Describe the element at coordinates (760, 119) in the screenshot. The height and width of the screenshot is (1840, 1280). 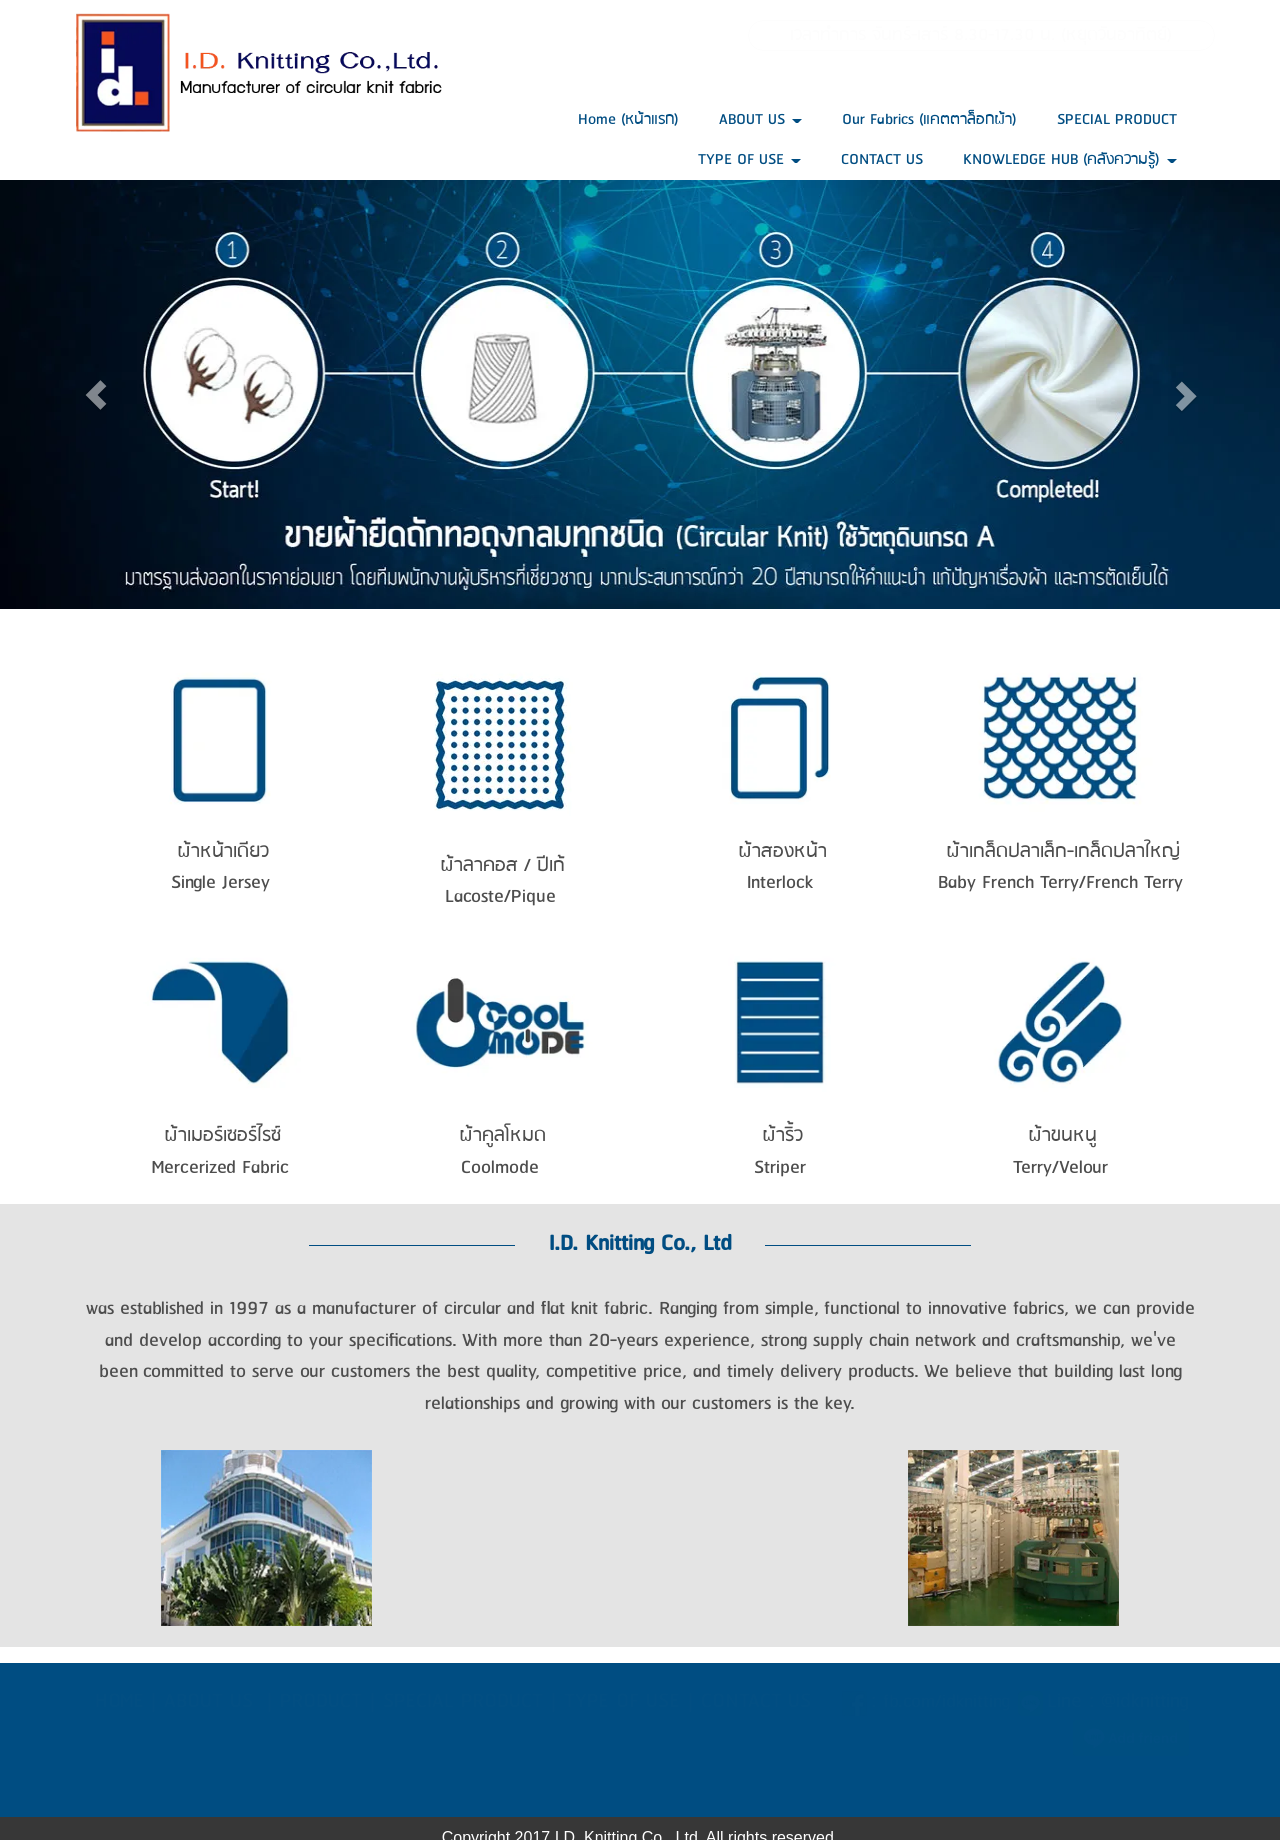
I see `ABOUT US` at that location.